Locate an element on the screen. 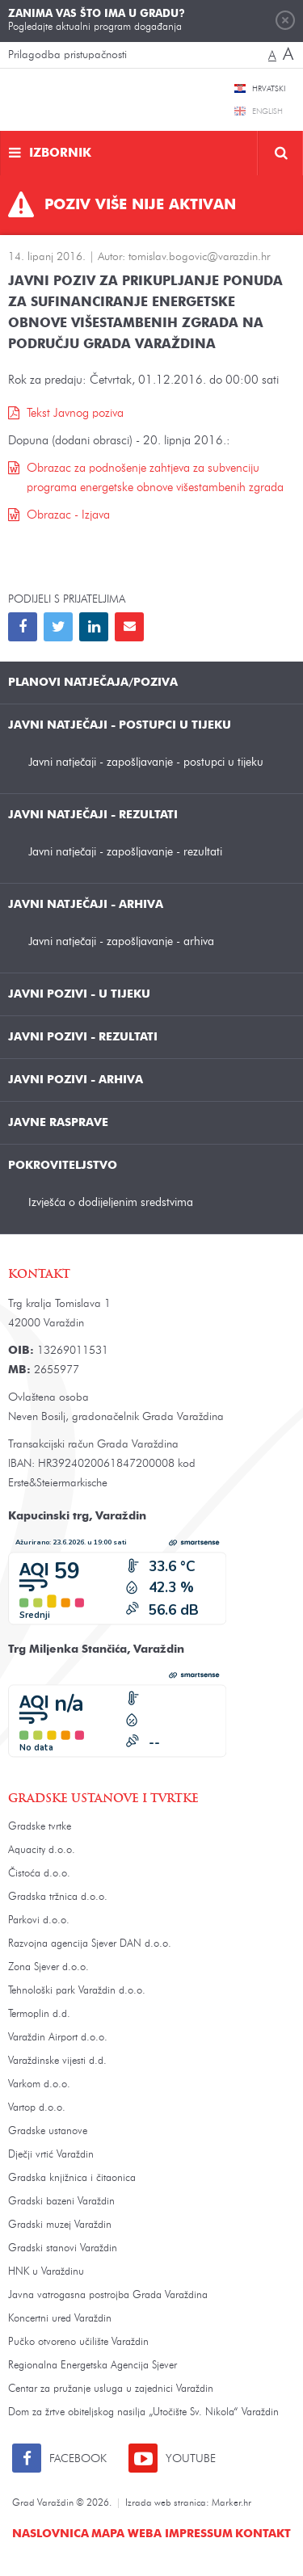 The image size is (303, 2576). Dječji vrtić Varaždin is located at coordinates (51, 2154).